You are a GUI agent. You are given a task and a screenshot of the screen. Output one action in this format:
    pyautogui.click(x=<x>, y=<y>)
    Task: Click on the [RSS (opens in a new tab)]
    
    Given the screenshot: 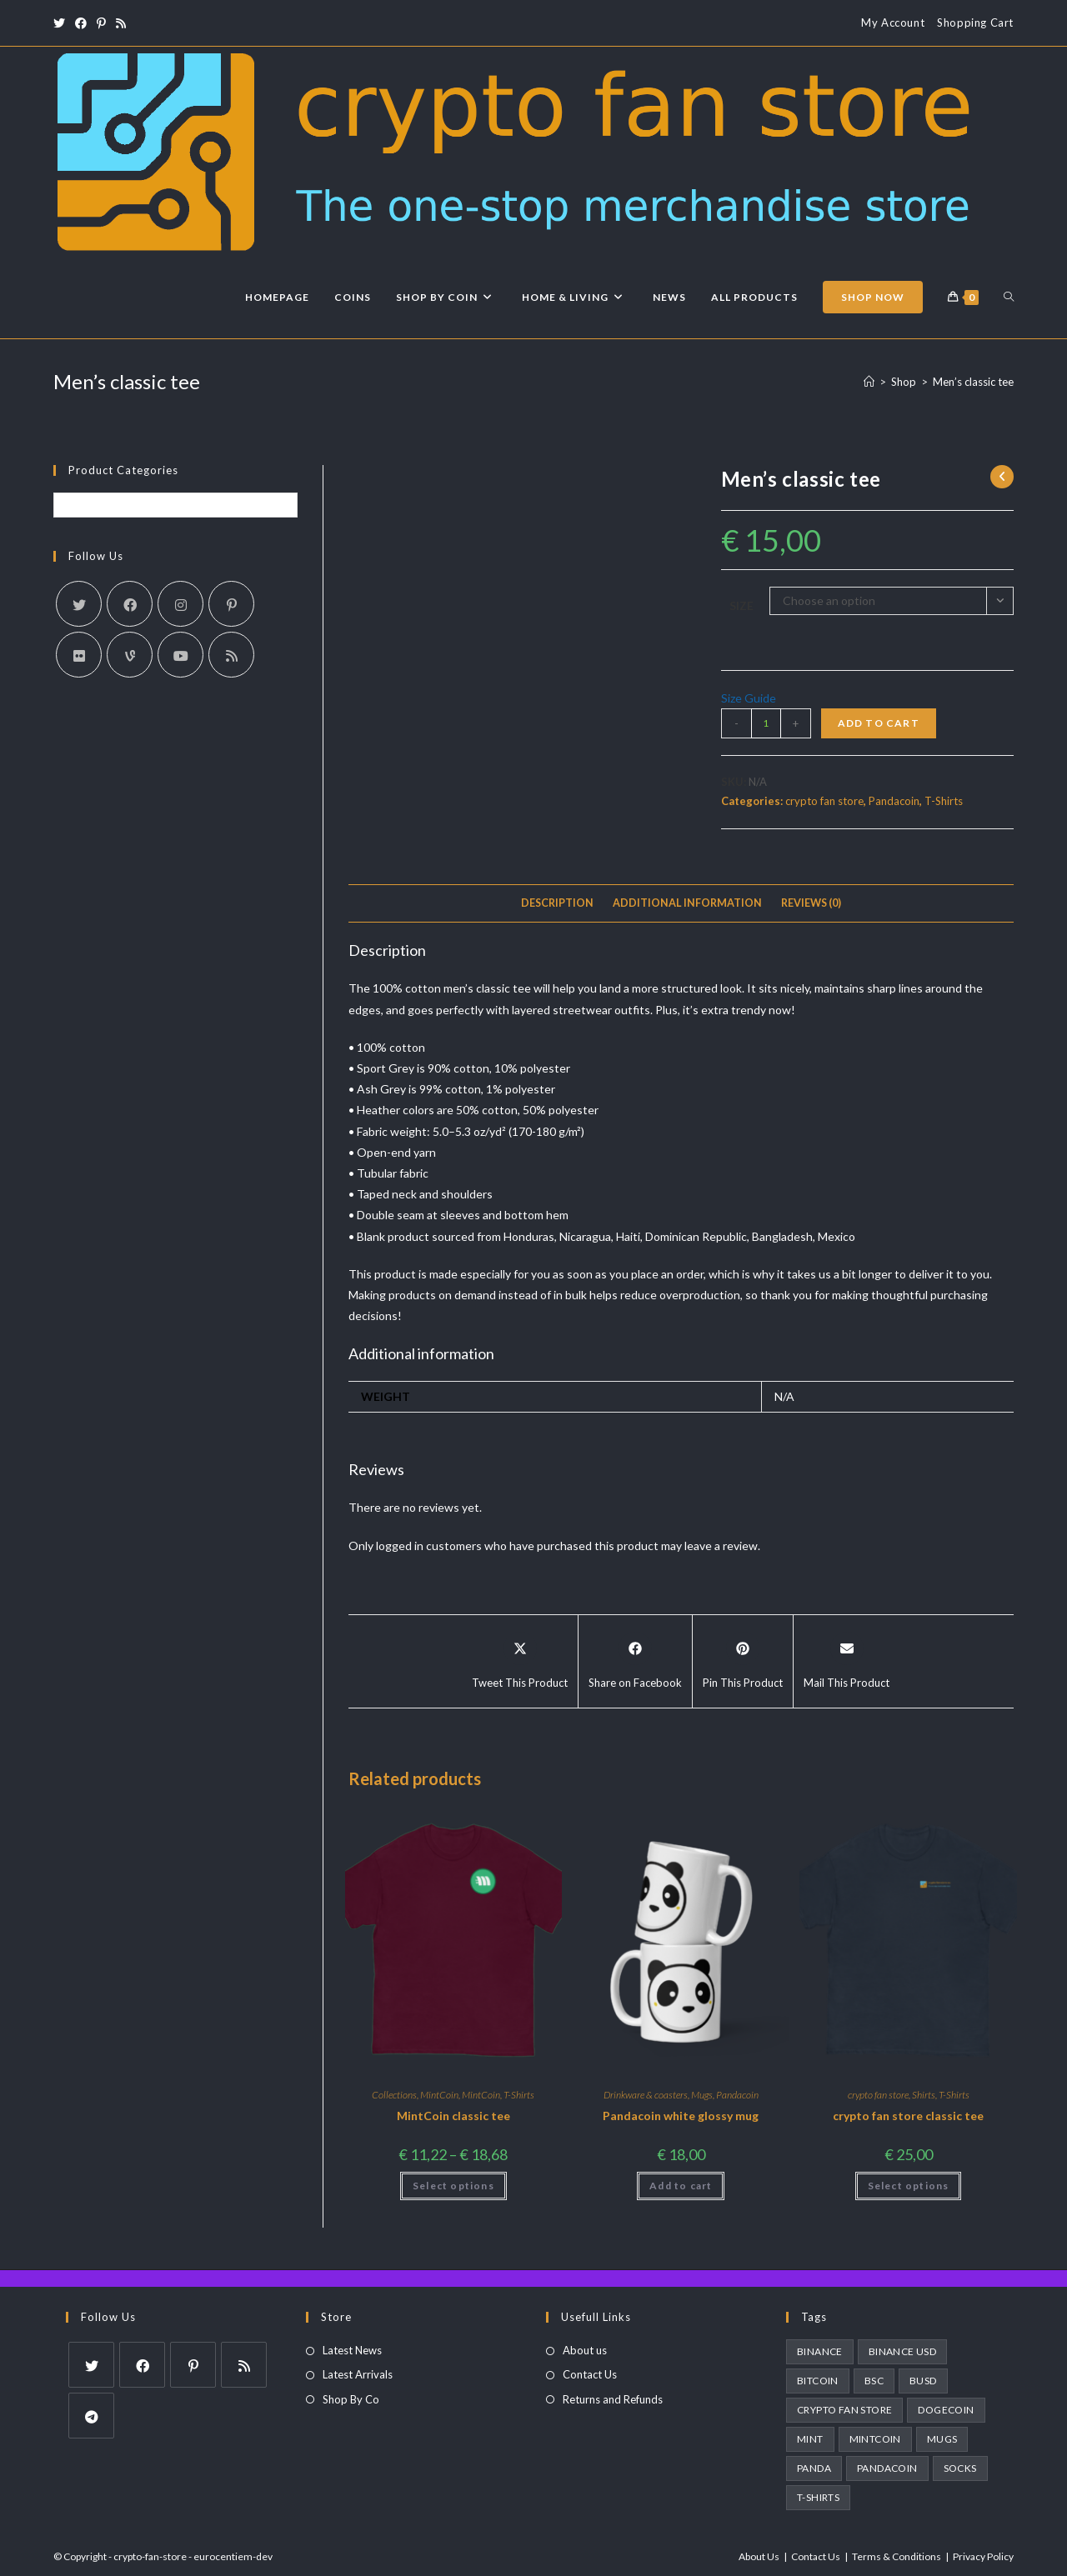 What is the action you would take?
    pyautogui.click(x=121, y=23)
    